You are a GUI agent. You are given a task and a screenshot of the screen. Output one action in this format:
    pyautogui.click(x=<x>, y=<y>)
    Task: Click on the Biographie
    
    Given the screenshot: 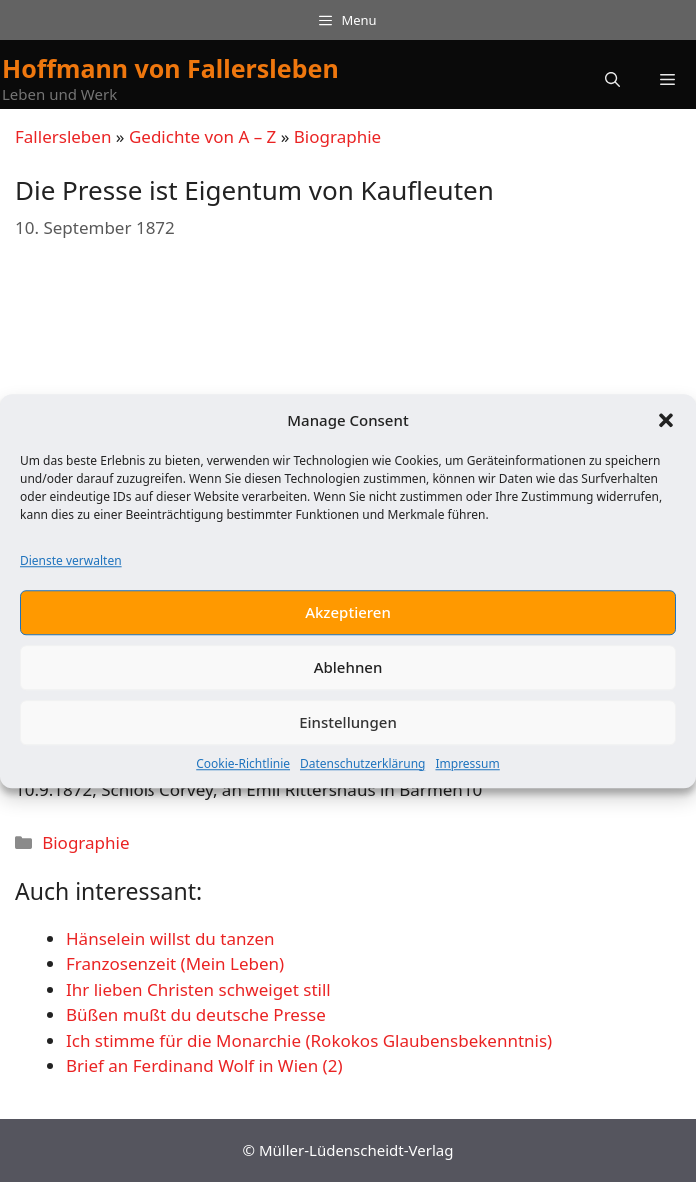 What is the action you would take?
    pyautogui.click(x=337, y=136)
    